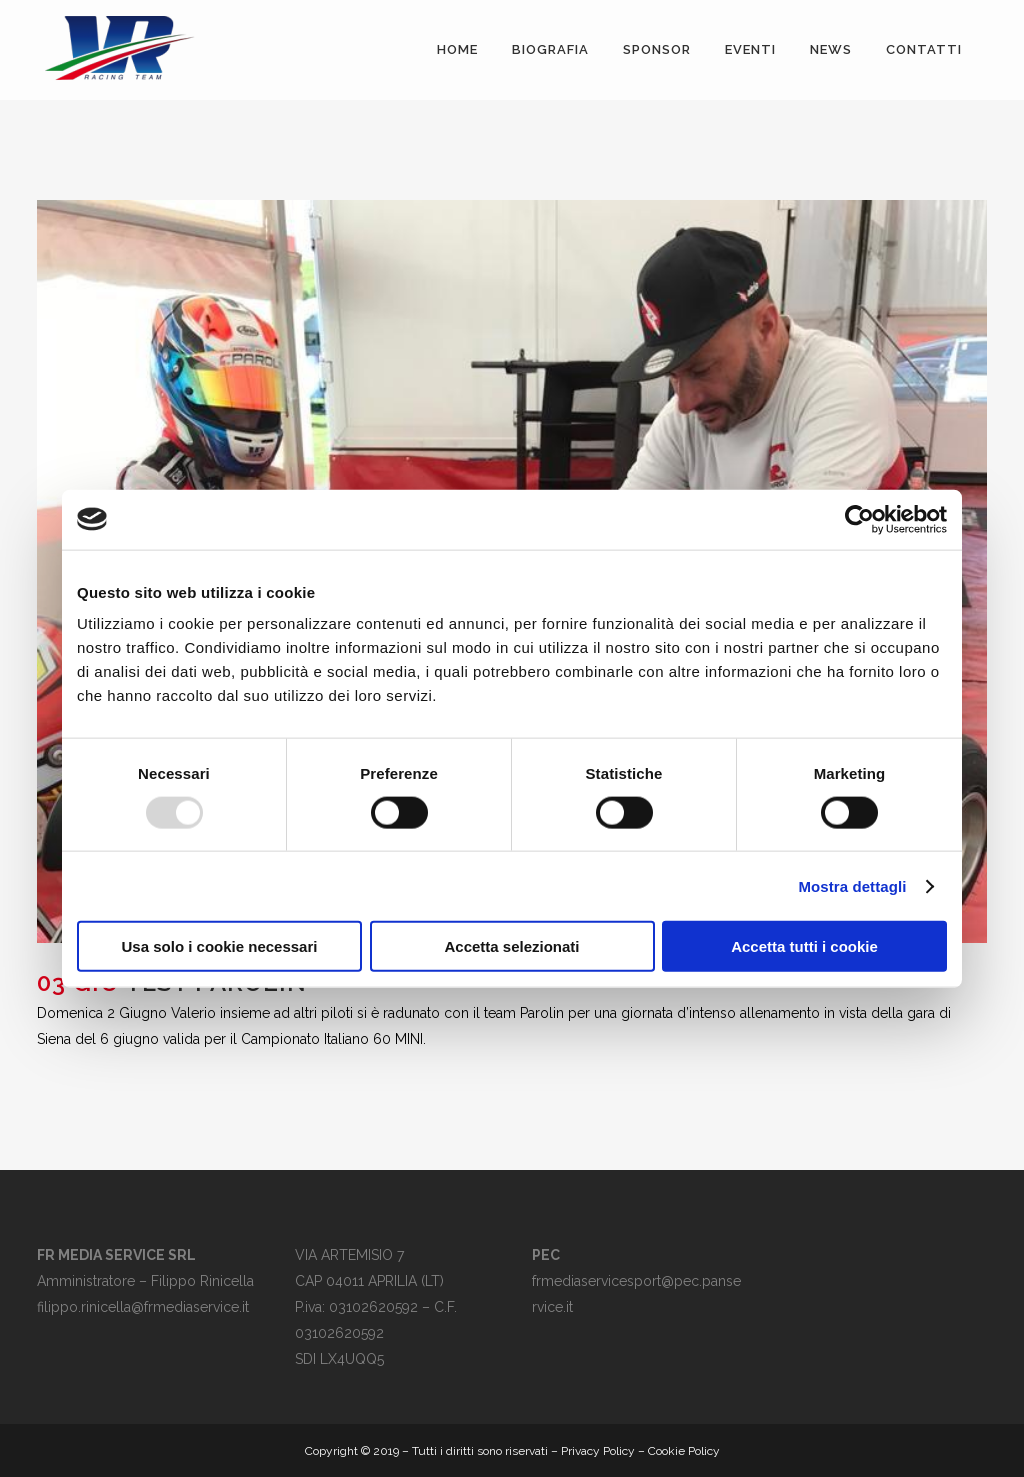 The image size is (1024, 1477). Describe the element at coordinates (143, 1307) in the screenshot. I see `filippo.rinicella@frmediaservice.it` at that location.